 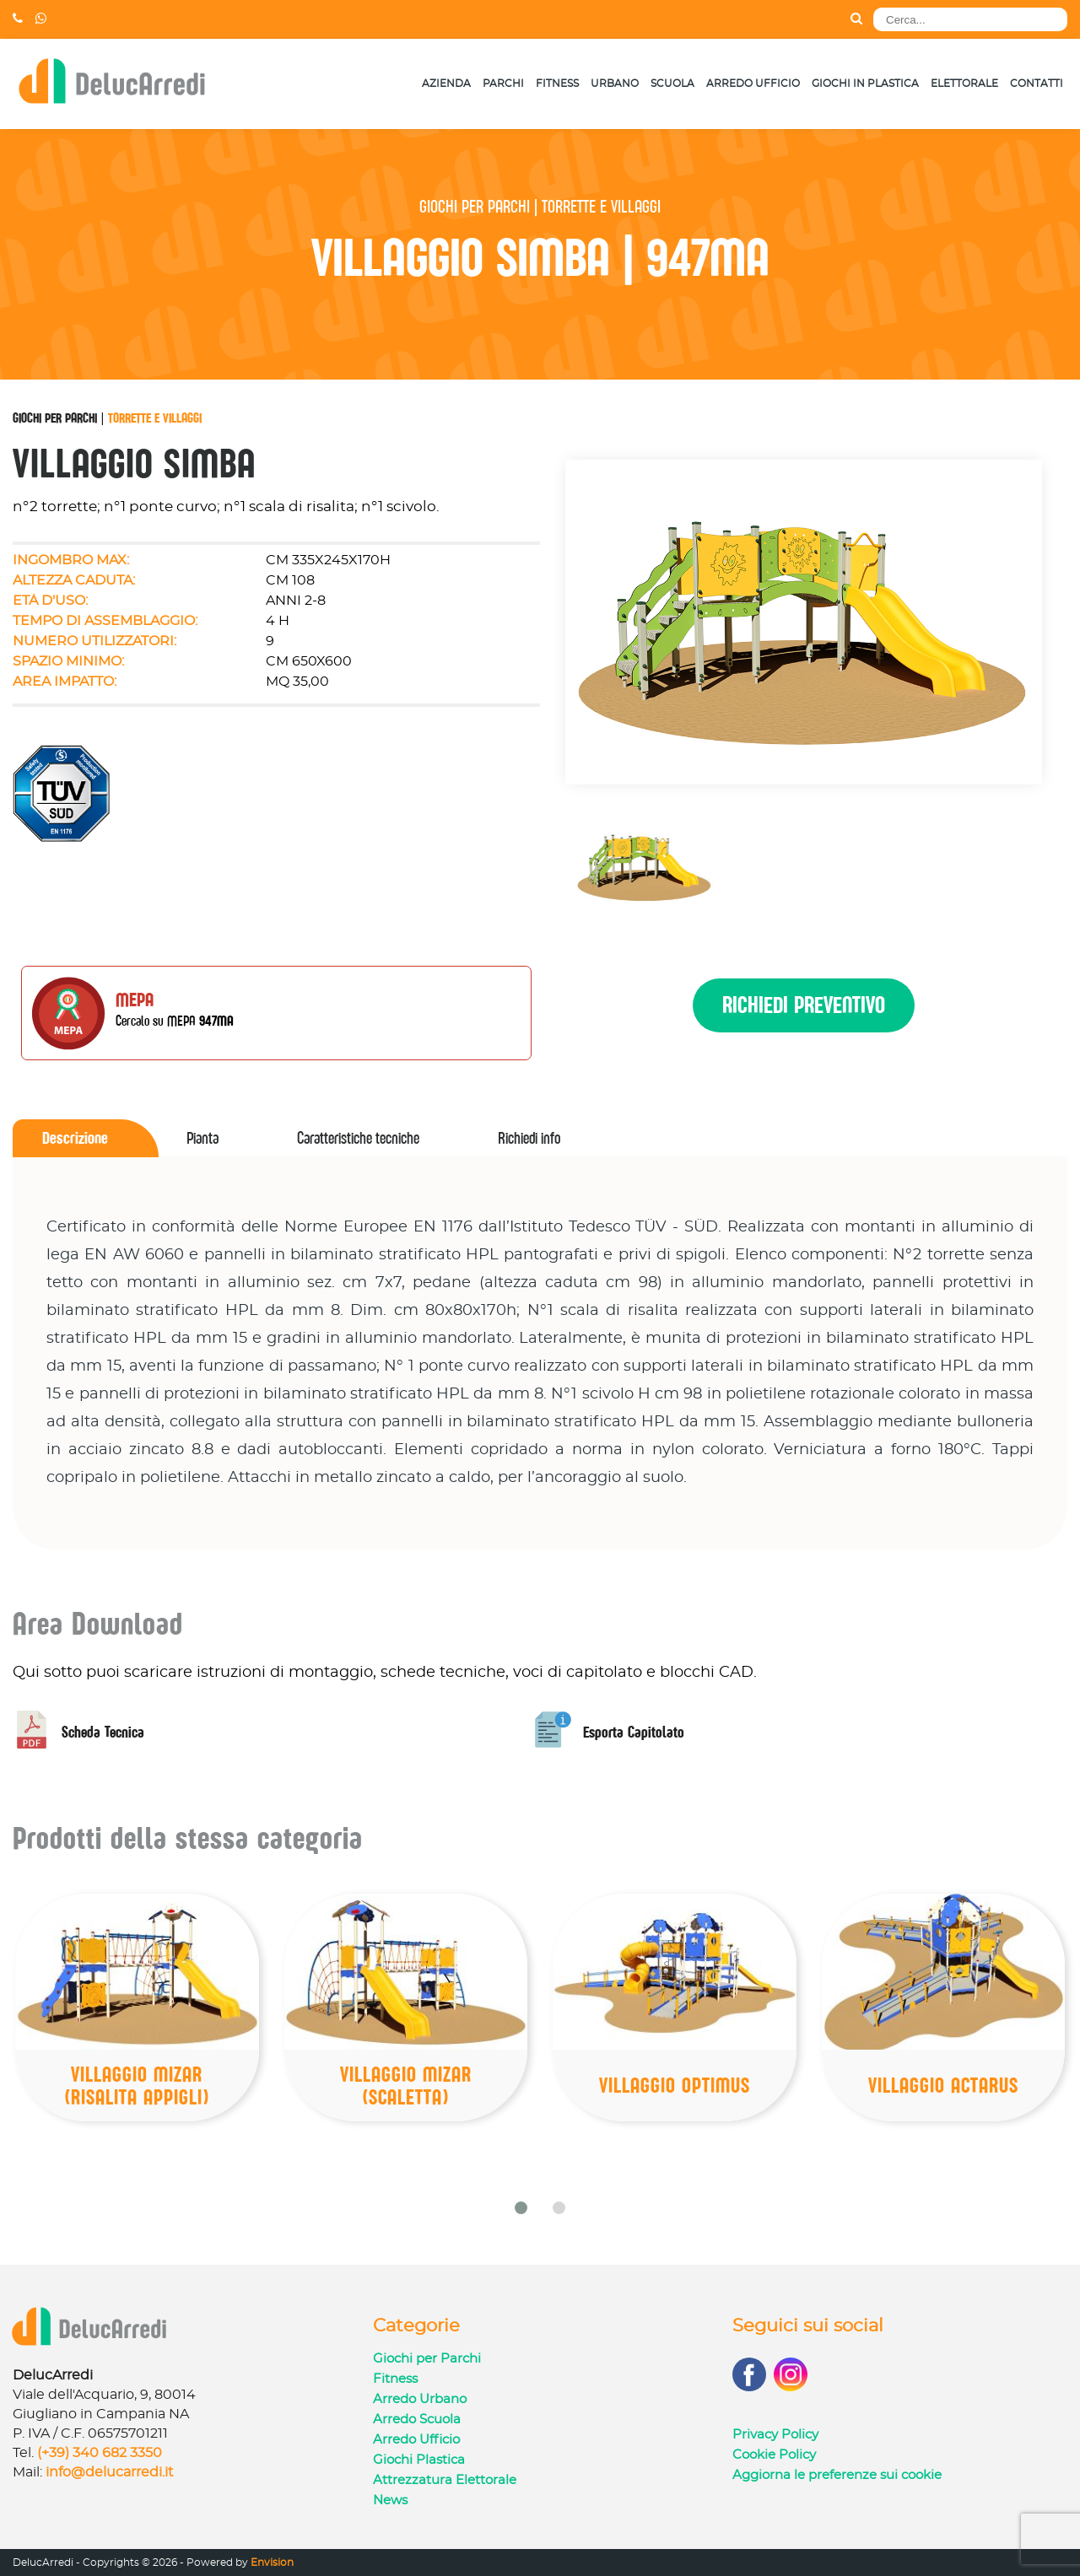 I want to click on Scuola, so click(x=672, y=83).